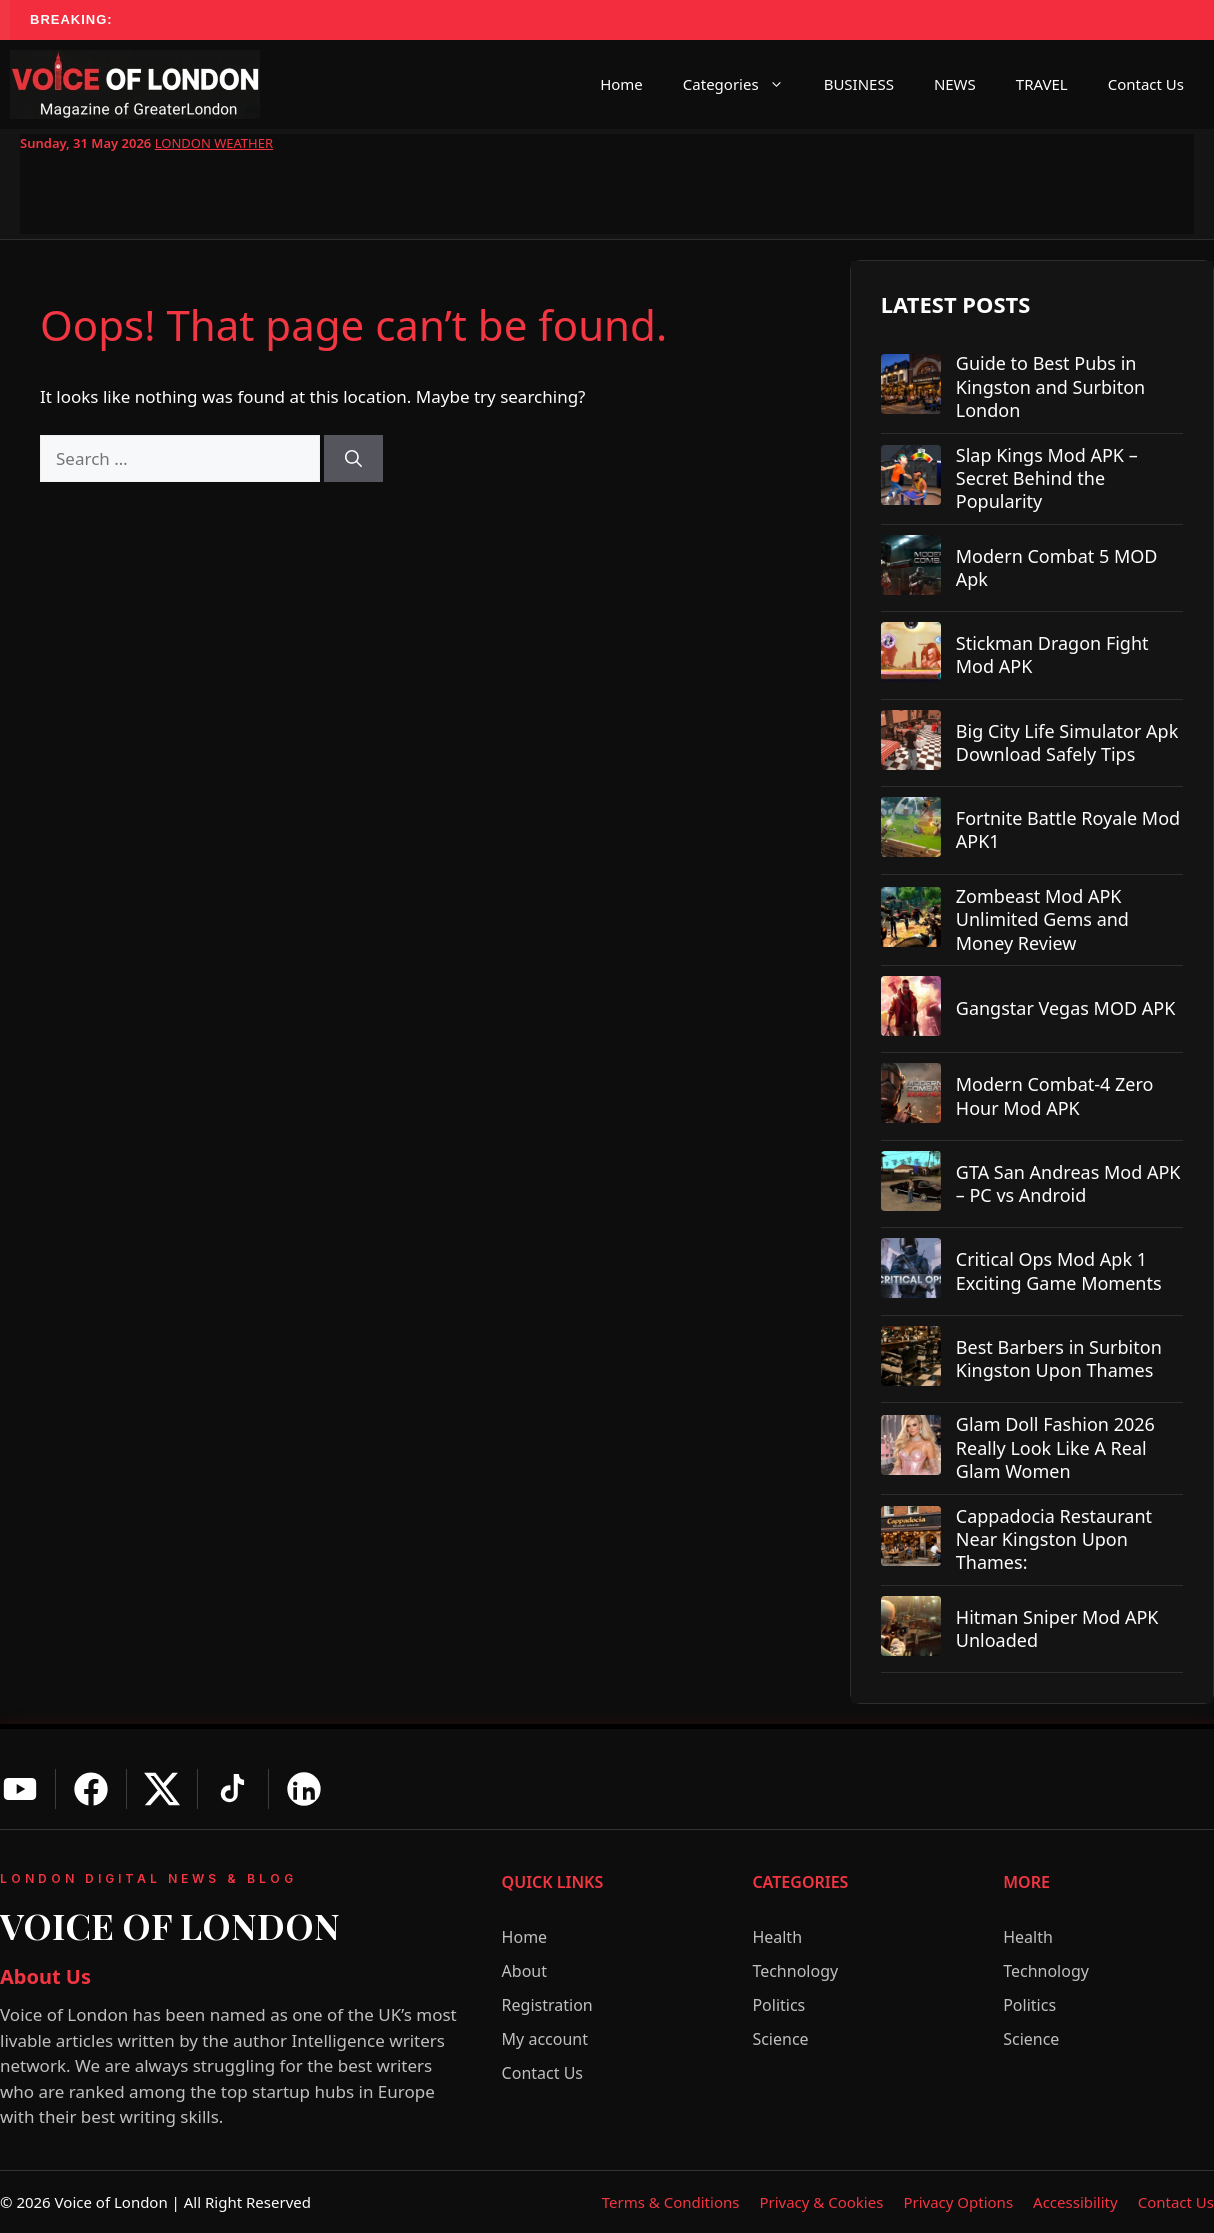  Describe the element at coordinates (859, 84) in the screenshot. I see `BUSINESS` at that location.